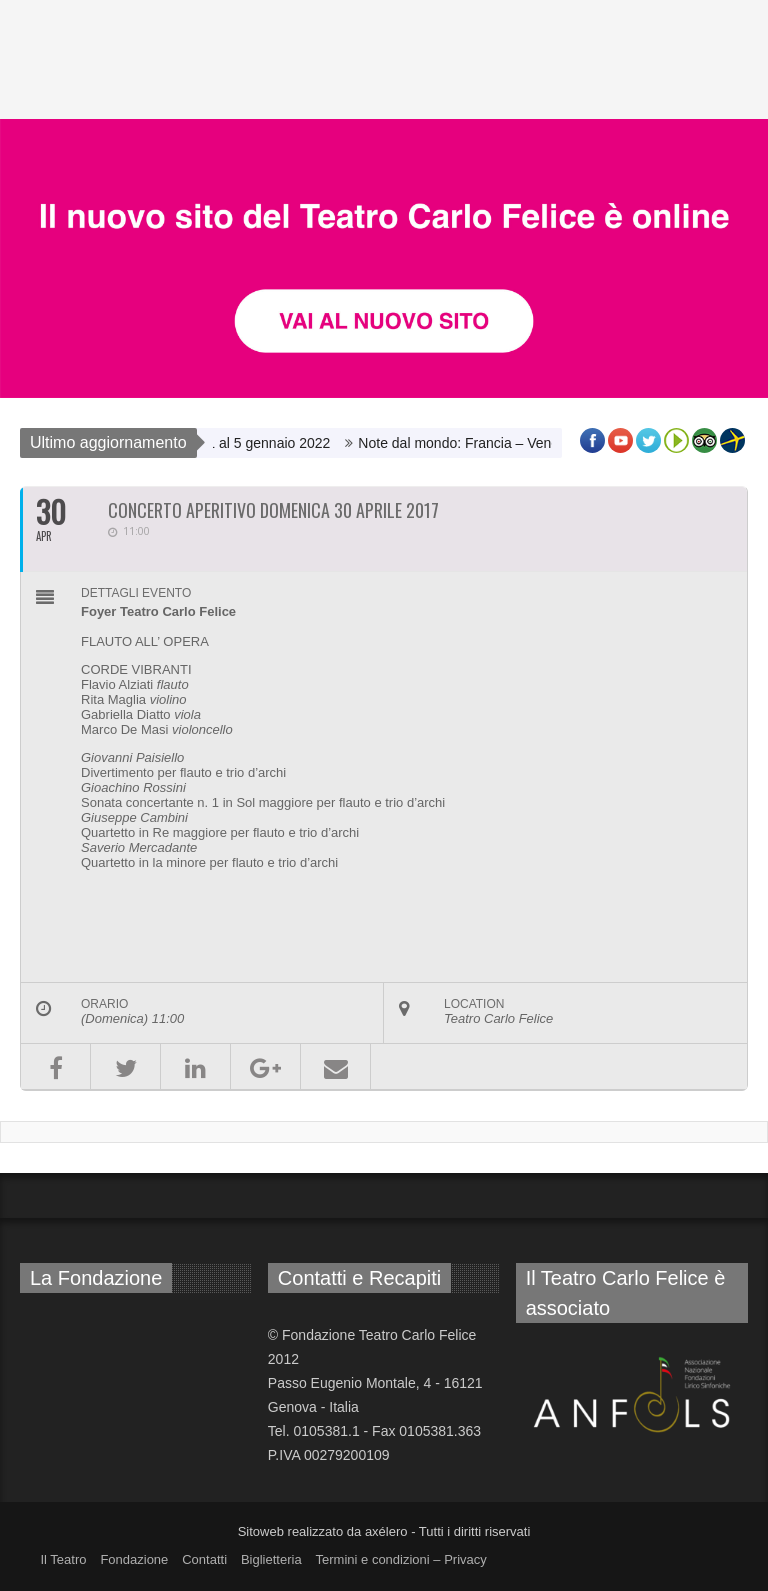  What do you see at coordinates (204, 1559) in the screenshot?
I see `Contatti` at bounding box center [204, 1559].